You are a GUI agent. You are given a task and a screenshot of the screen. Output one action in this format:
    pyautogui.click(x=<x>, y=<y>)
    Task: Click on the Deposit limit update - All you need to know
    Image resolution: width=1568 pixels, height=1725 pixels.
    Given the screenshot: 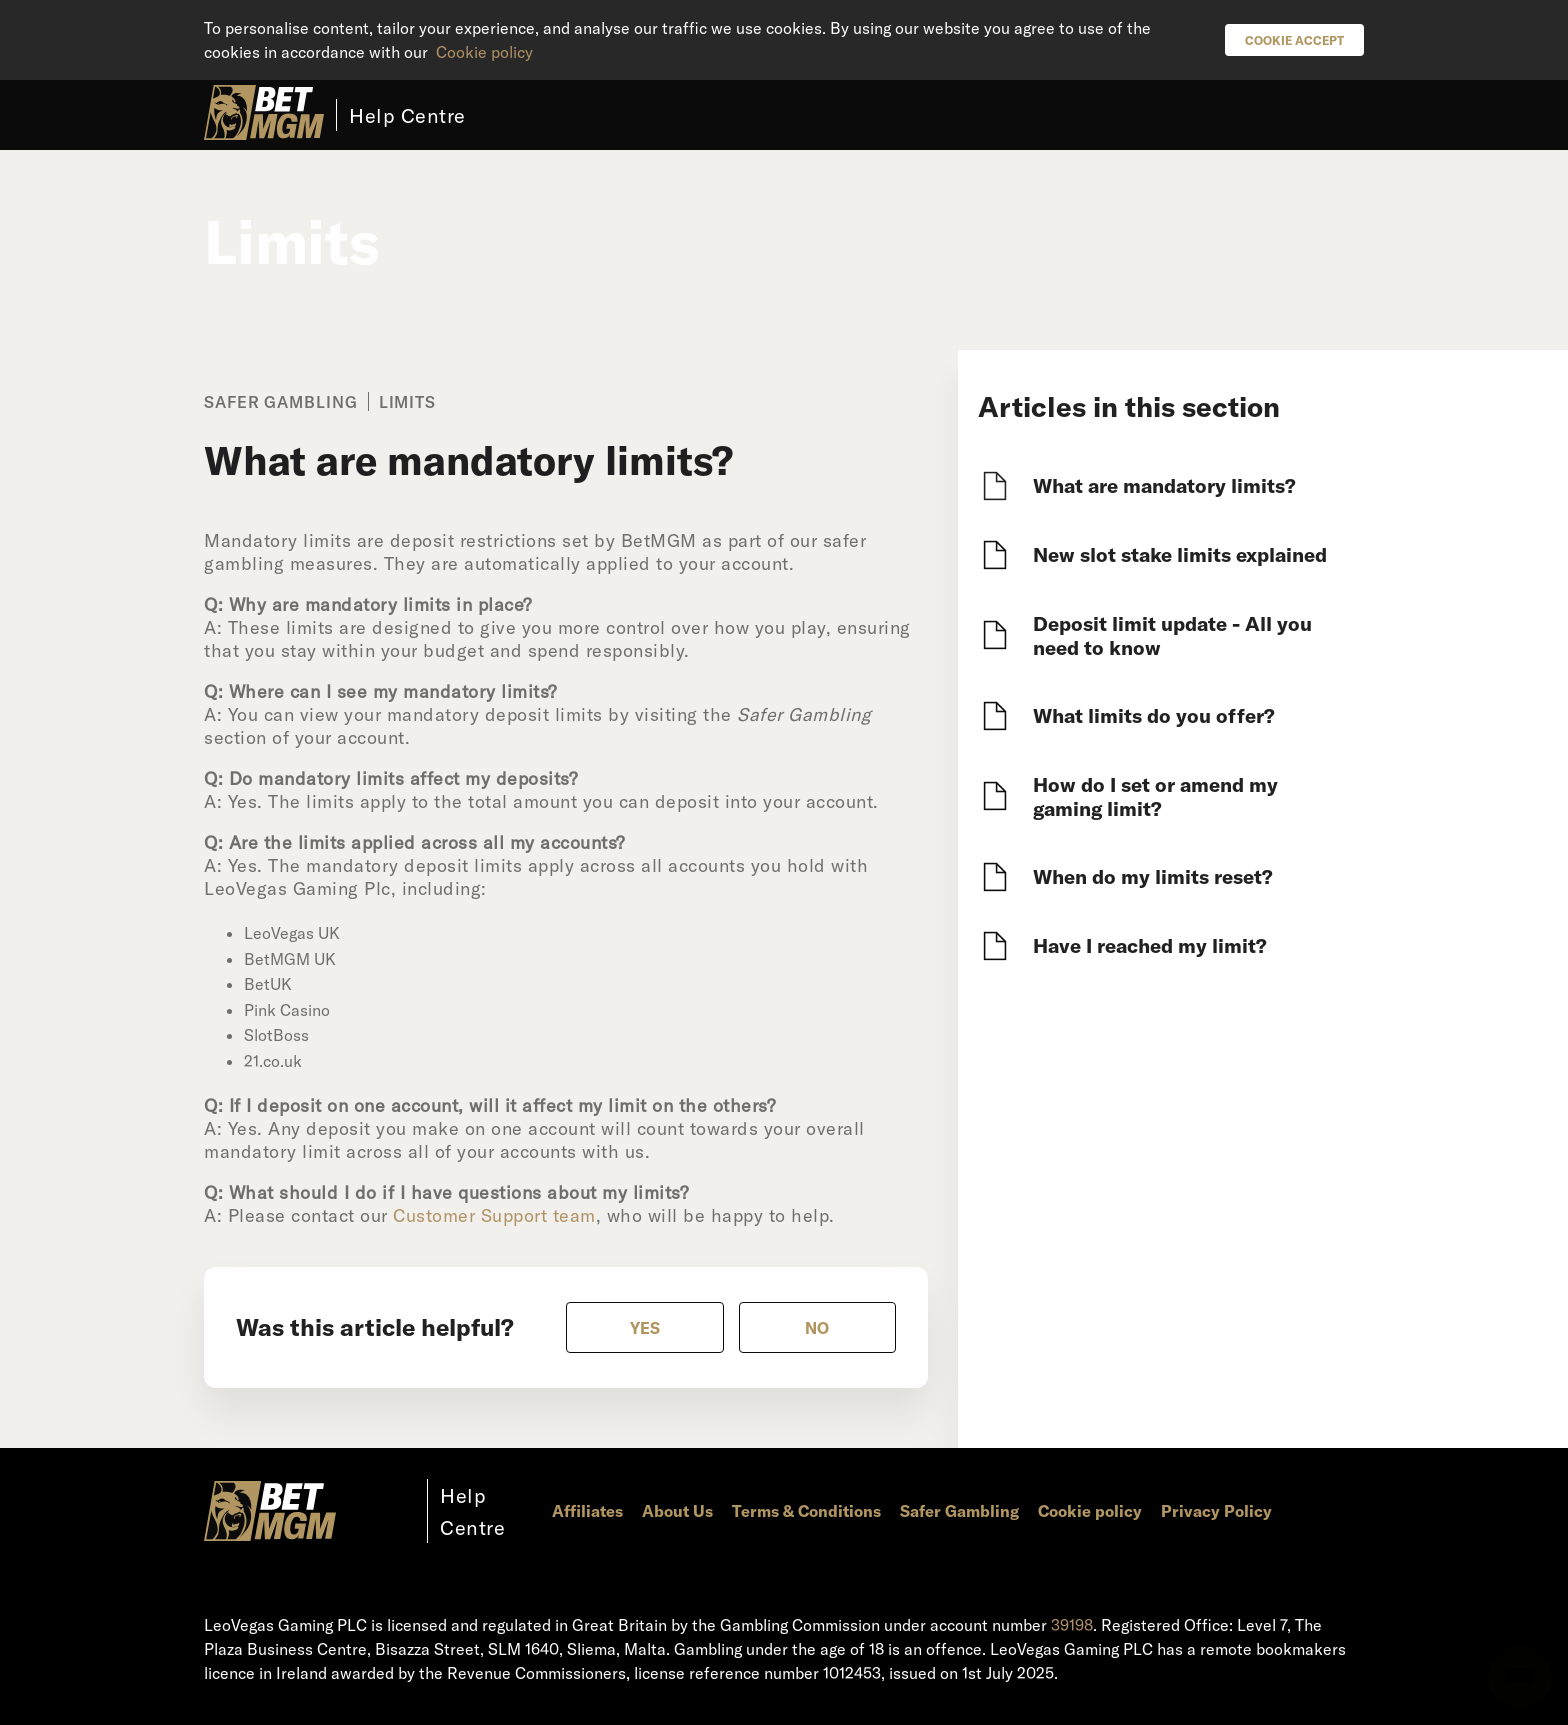 What is the action you would take?
    pyautogui.click(x=1172, y=635)
    